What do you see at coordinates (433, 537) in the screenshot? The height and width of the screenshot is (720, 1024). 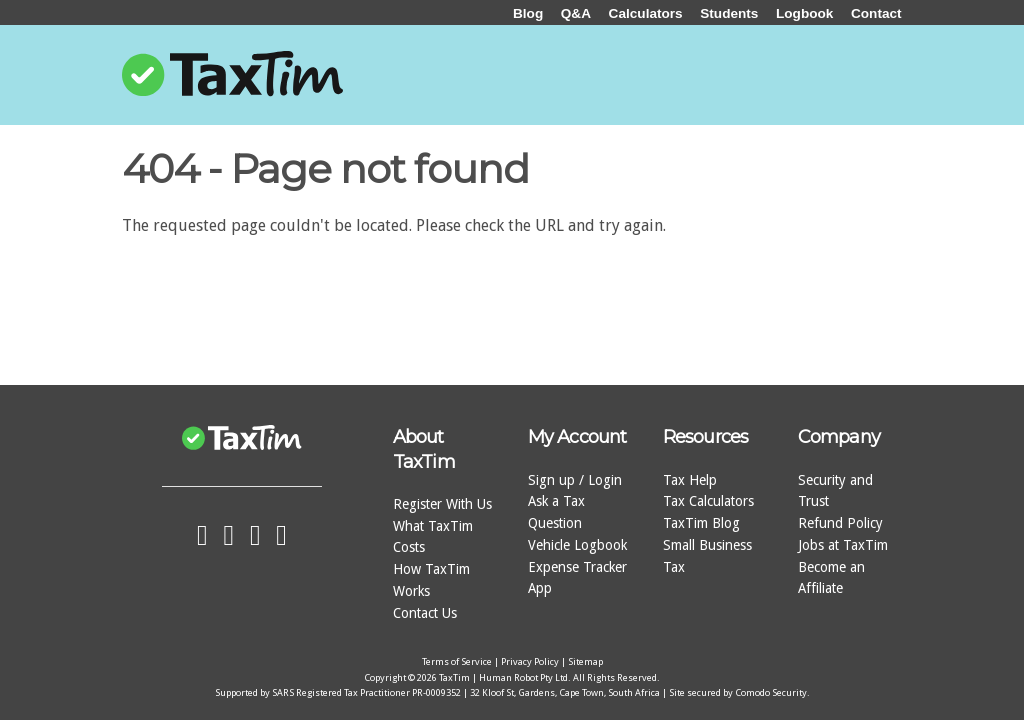 I see `What TaxTim Costs` at bounding box center [433, 537].